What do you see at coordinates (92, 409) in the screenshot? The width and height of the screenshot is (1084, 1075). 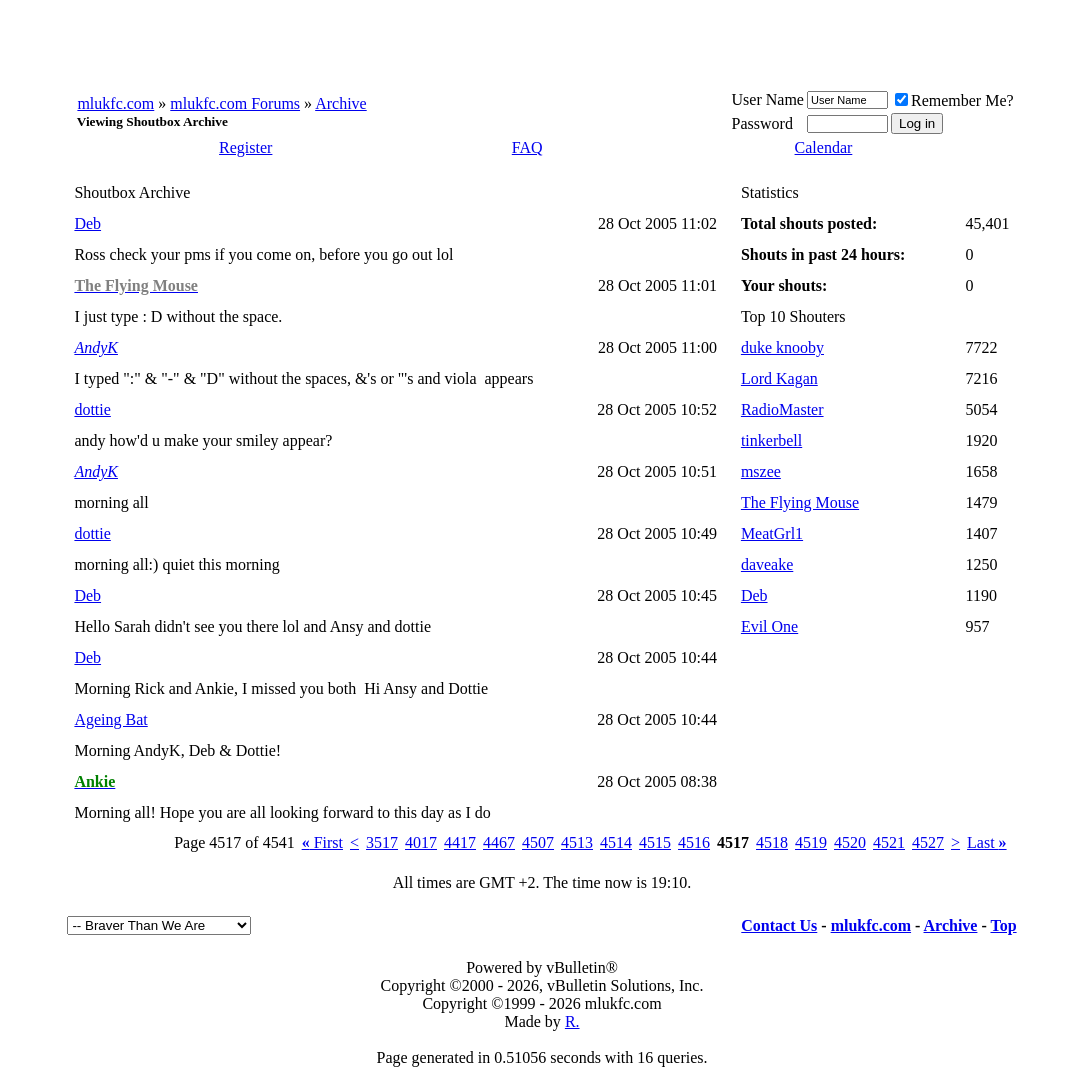 I see `dottie` at bounding box center [92, 409].